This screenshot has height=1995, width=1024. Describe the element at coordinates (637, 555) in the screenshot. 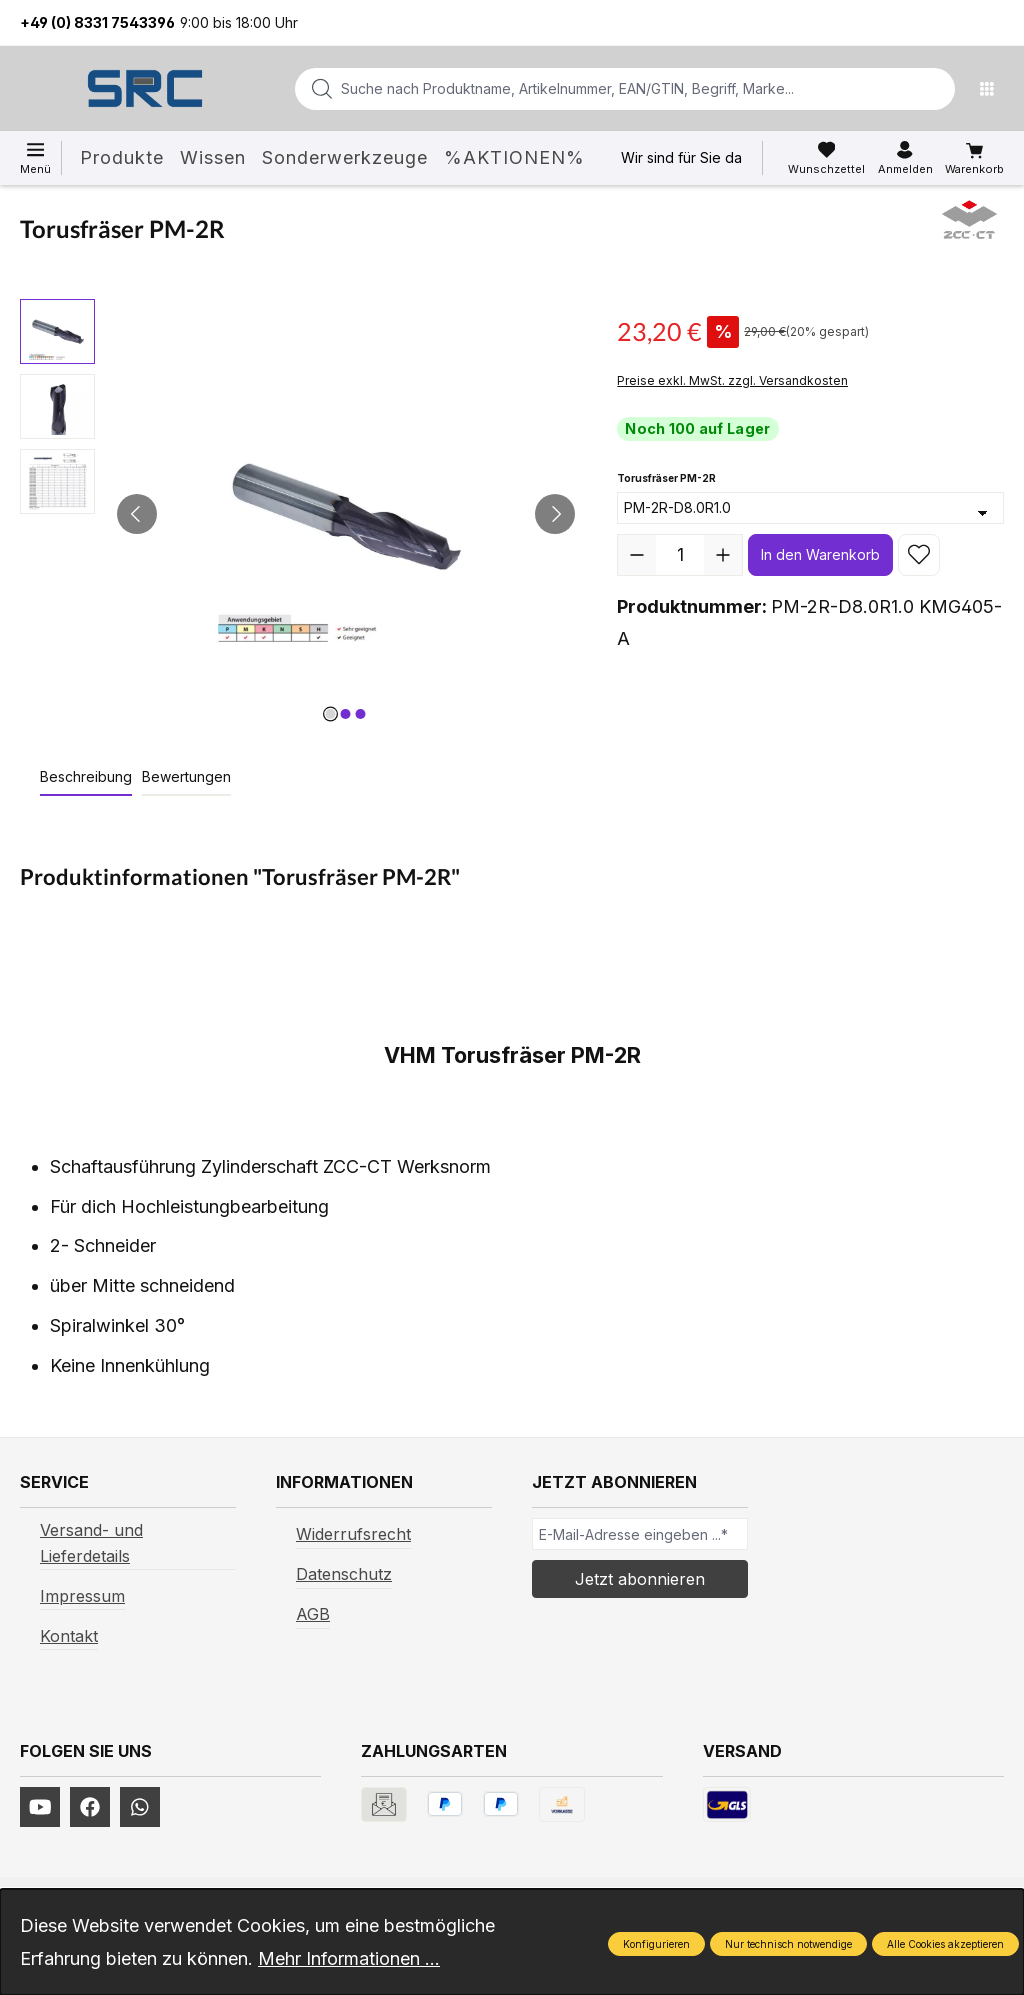

I see `[Anzahl verringern]` at that location.